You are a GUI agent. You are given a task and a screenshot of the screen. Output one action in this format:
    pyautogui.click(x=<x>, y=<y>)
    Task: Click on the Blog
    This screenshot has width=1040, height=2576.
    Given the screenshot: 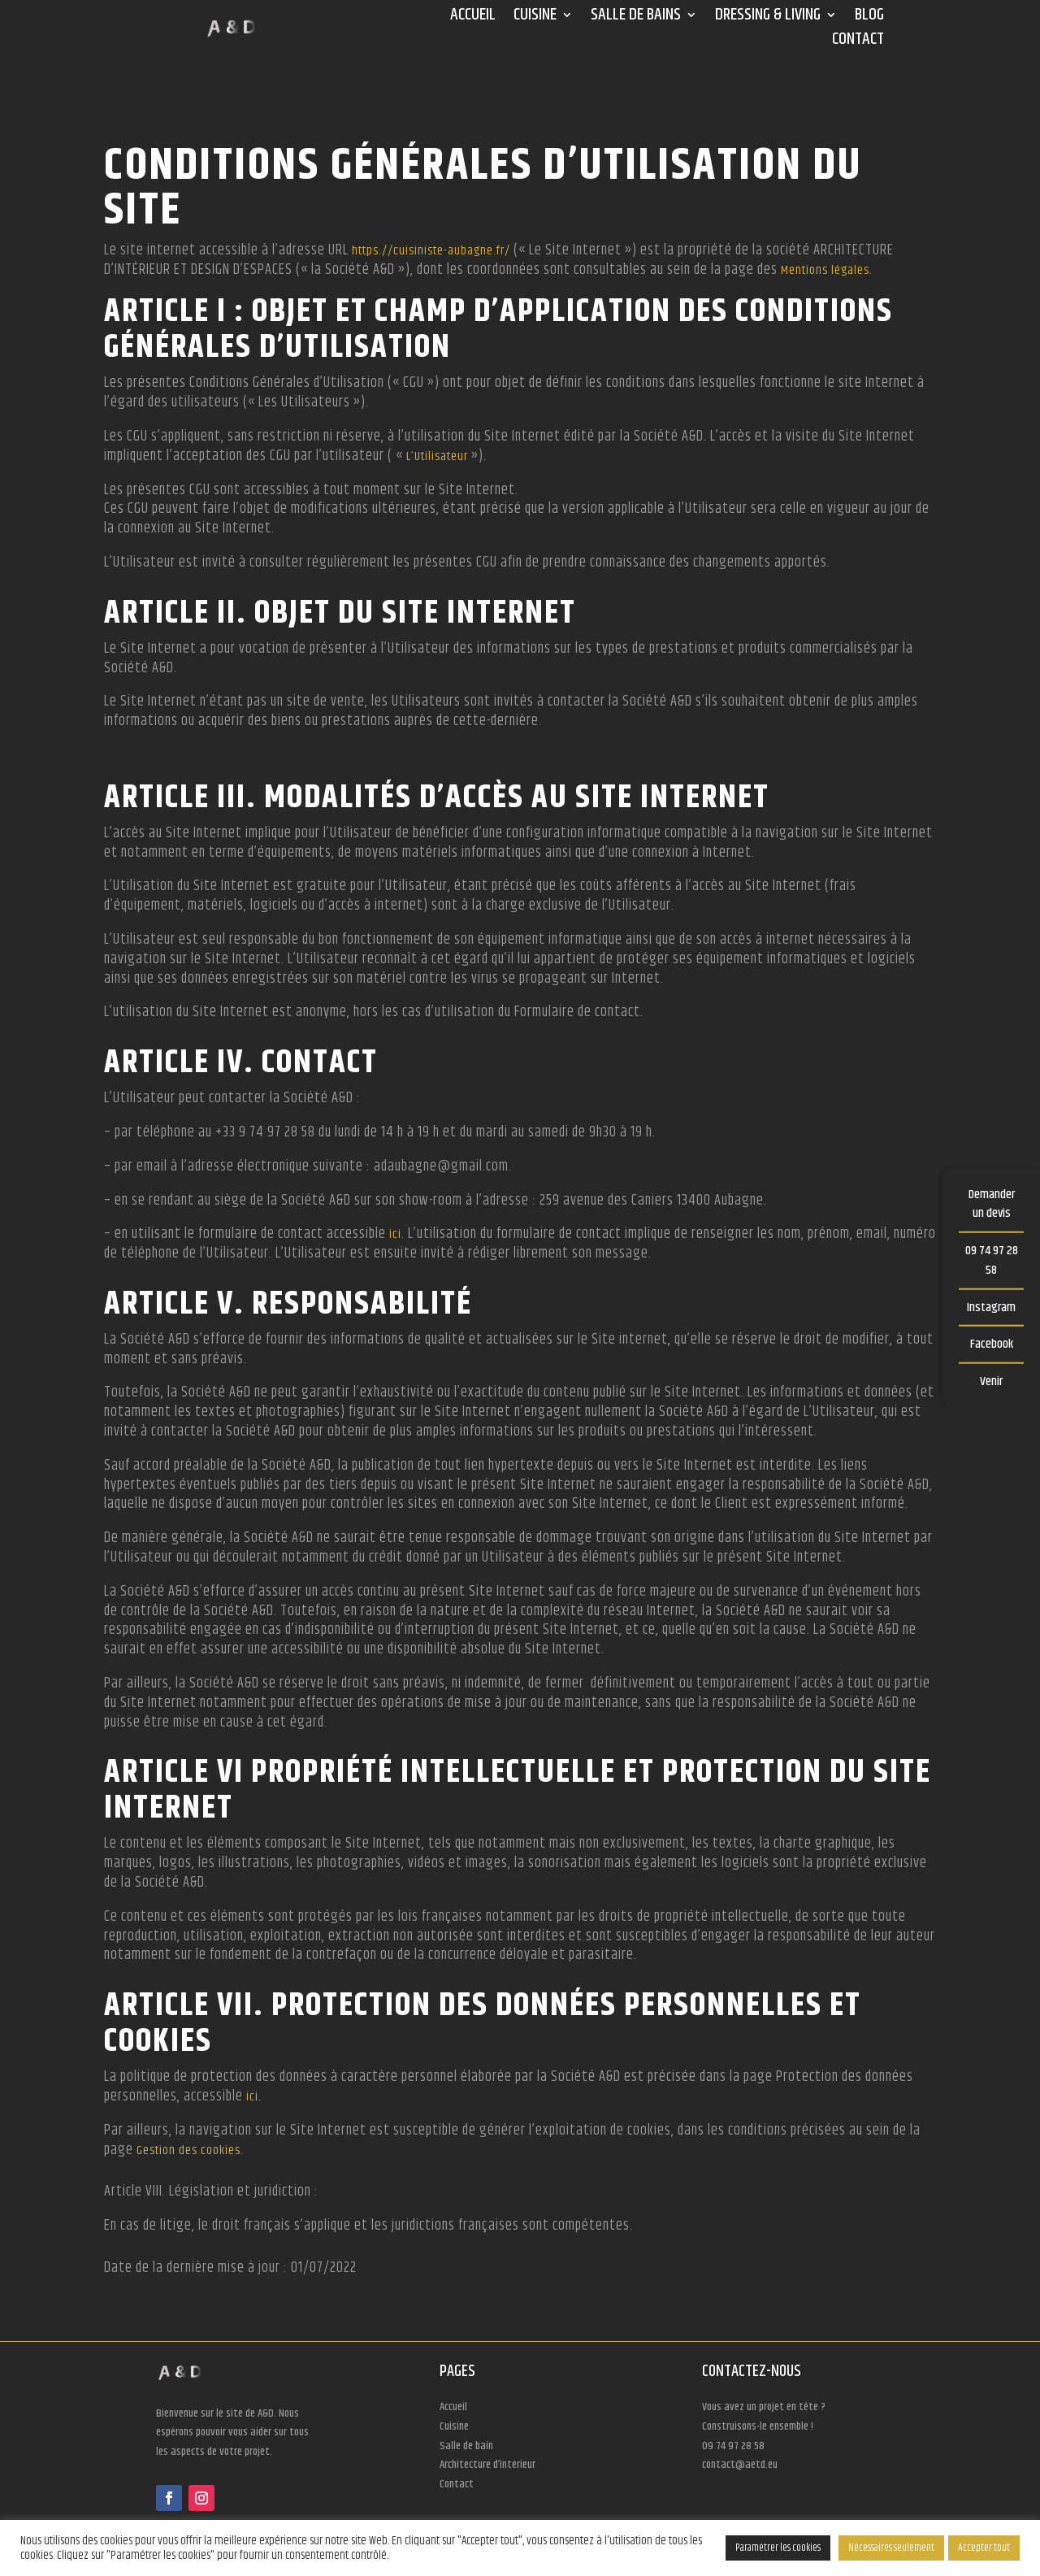 What is the action you would take?
    pyautogui.click(x=869, y=18)
    